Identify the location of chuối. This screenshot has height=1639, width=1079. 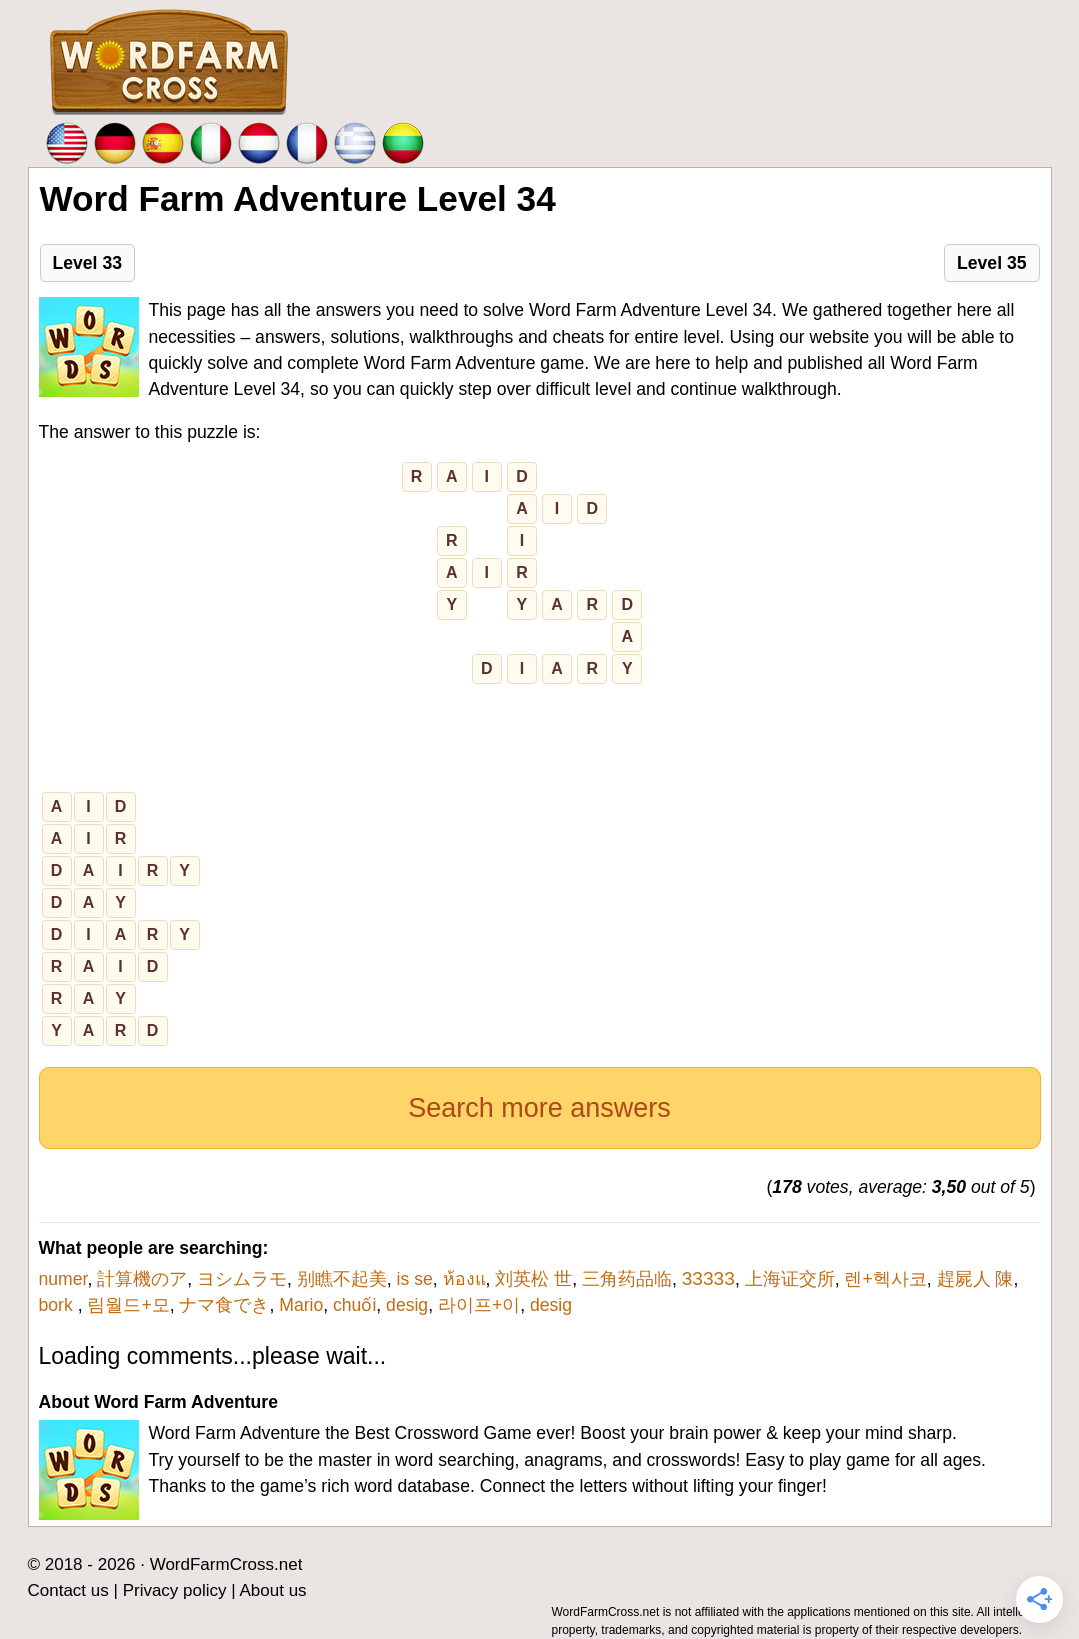
(354, 1305).